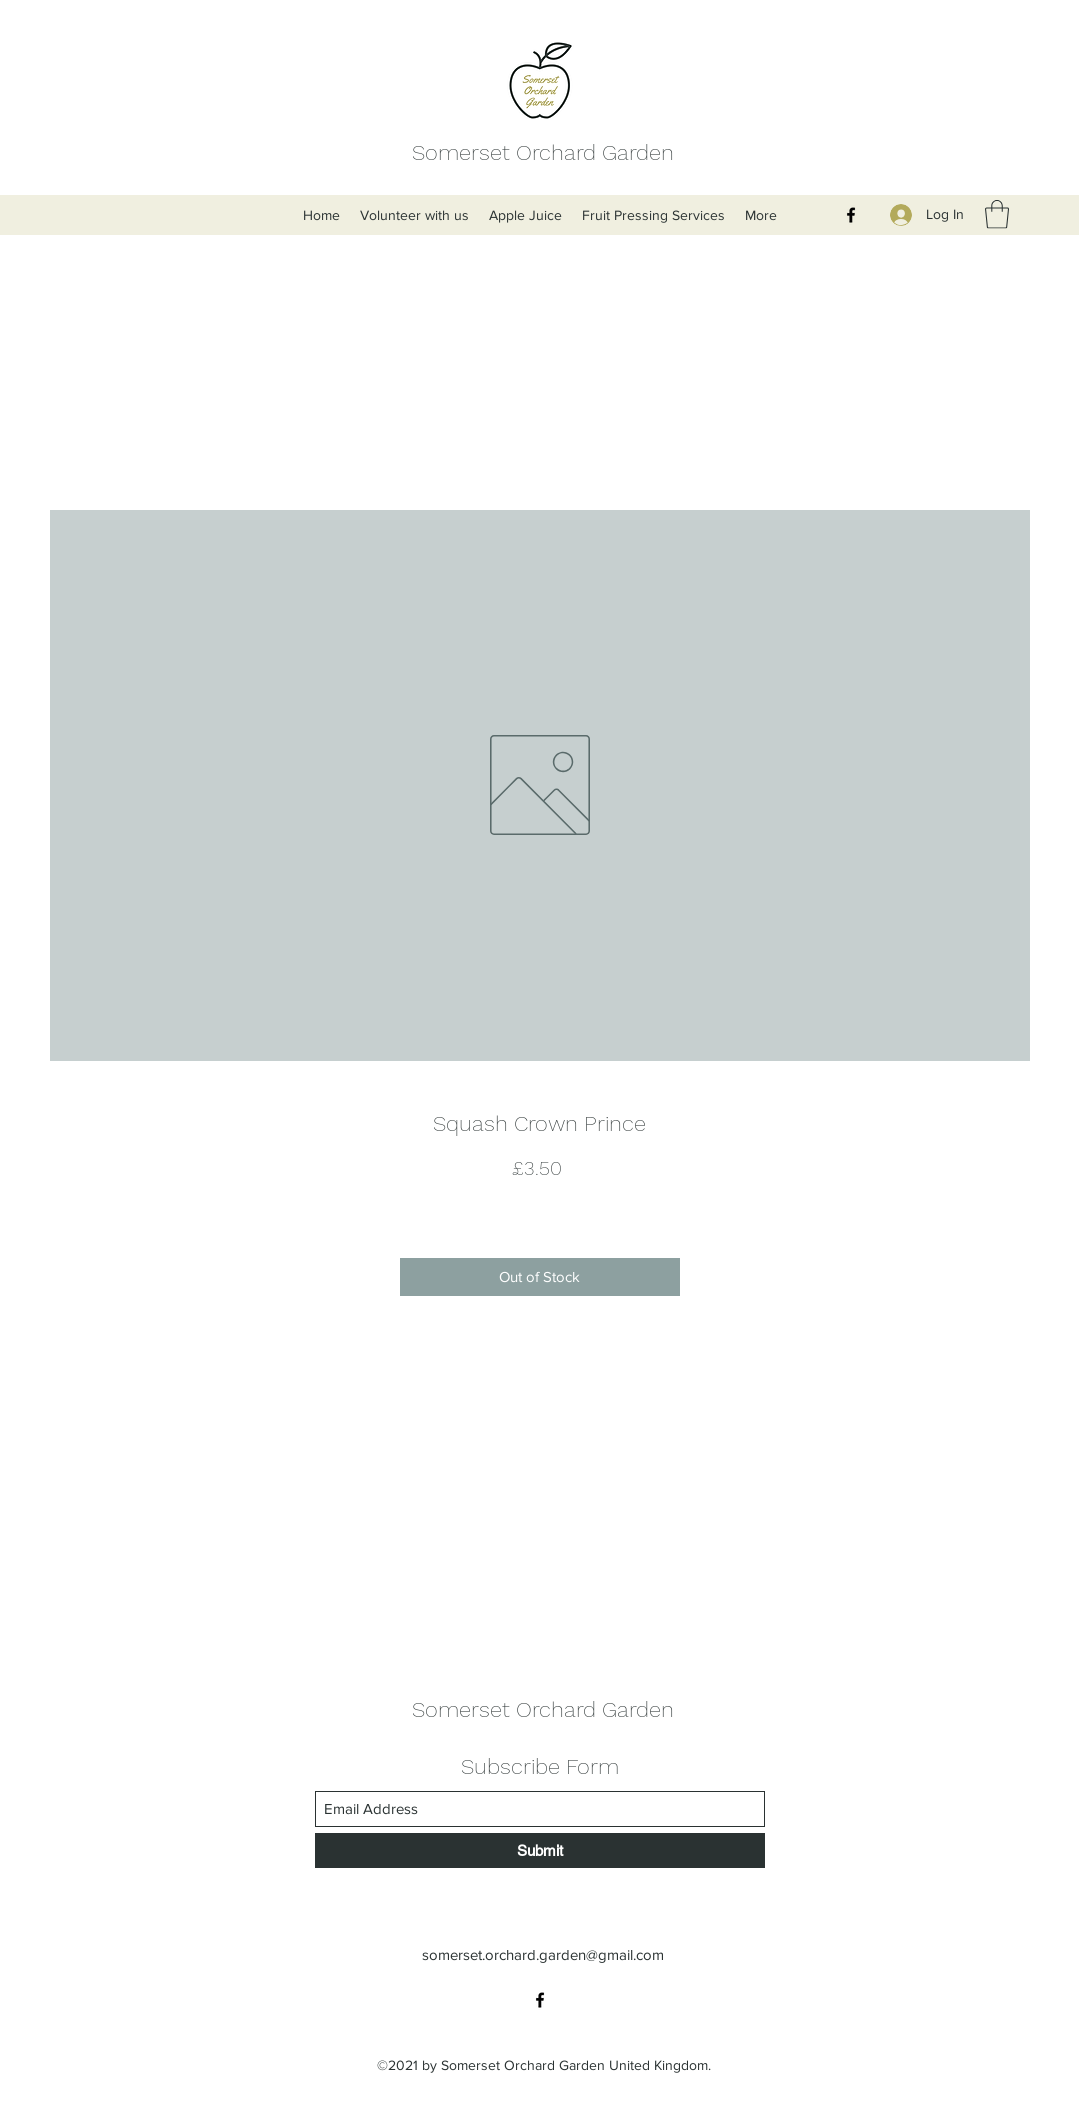  Describe the element at coordinates (540, 1850) in the screenshot. I see `[Submit]` at that location.